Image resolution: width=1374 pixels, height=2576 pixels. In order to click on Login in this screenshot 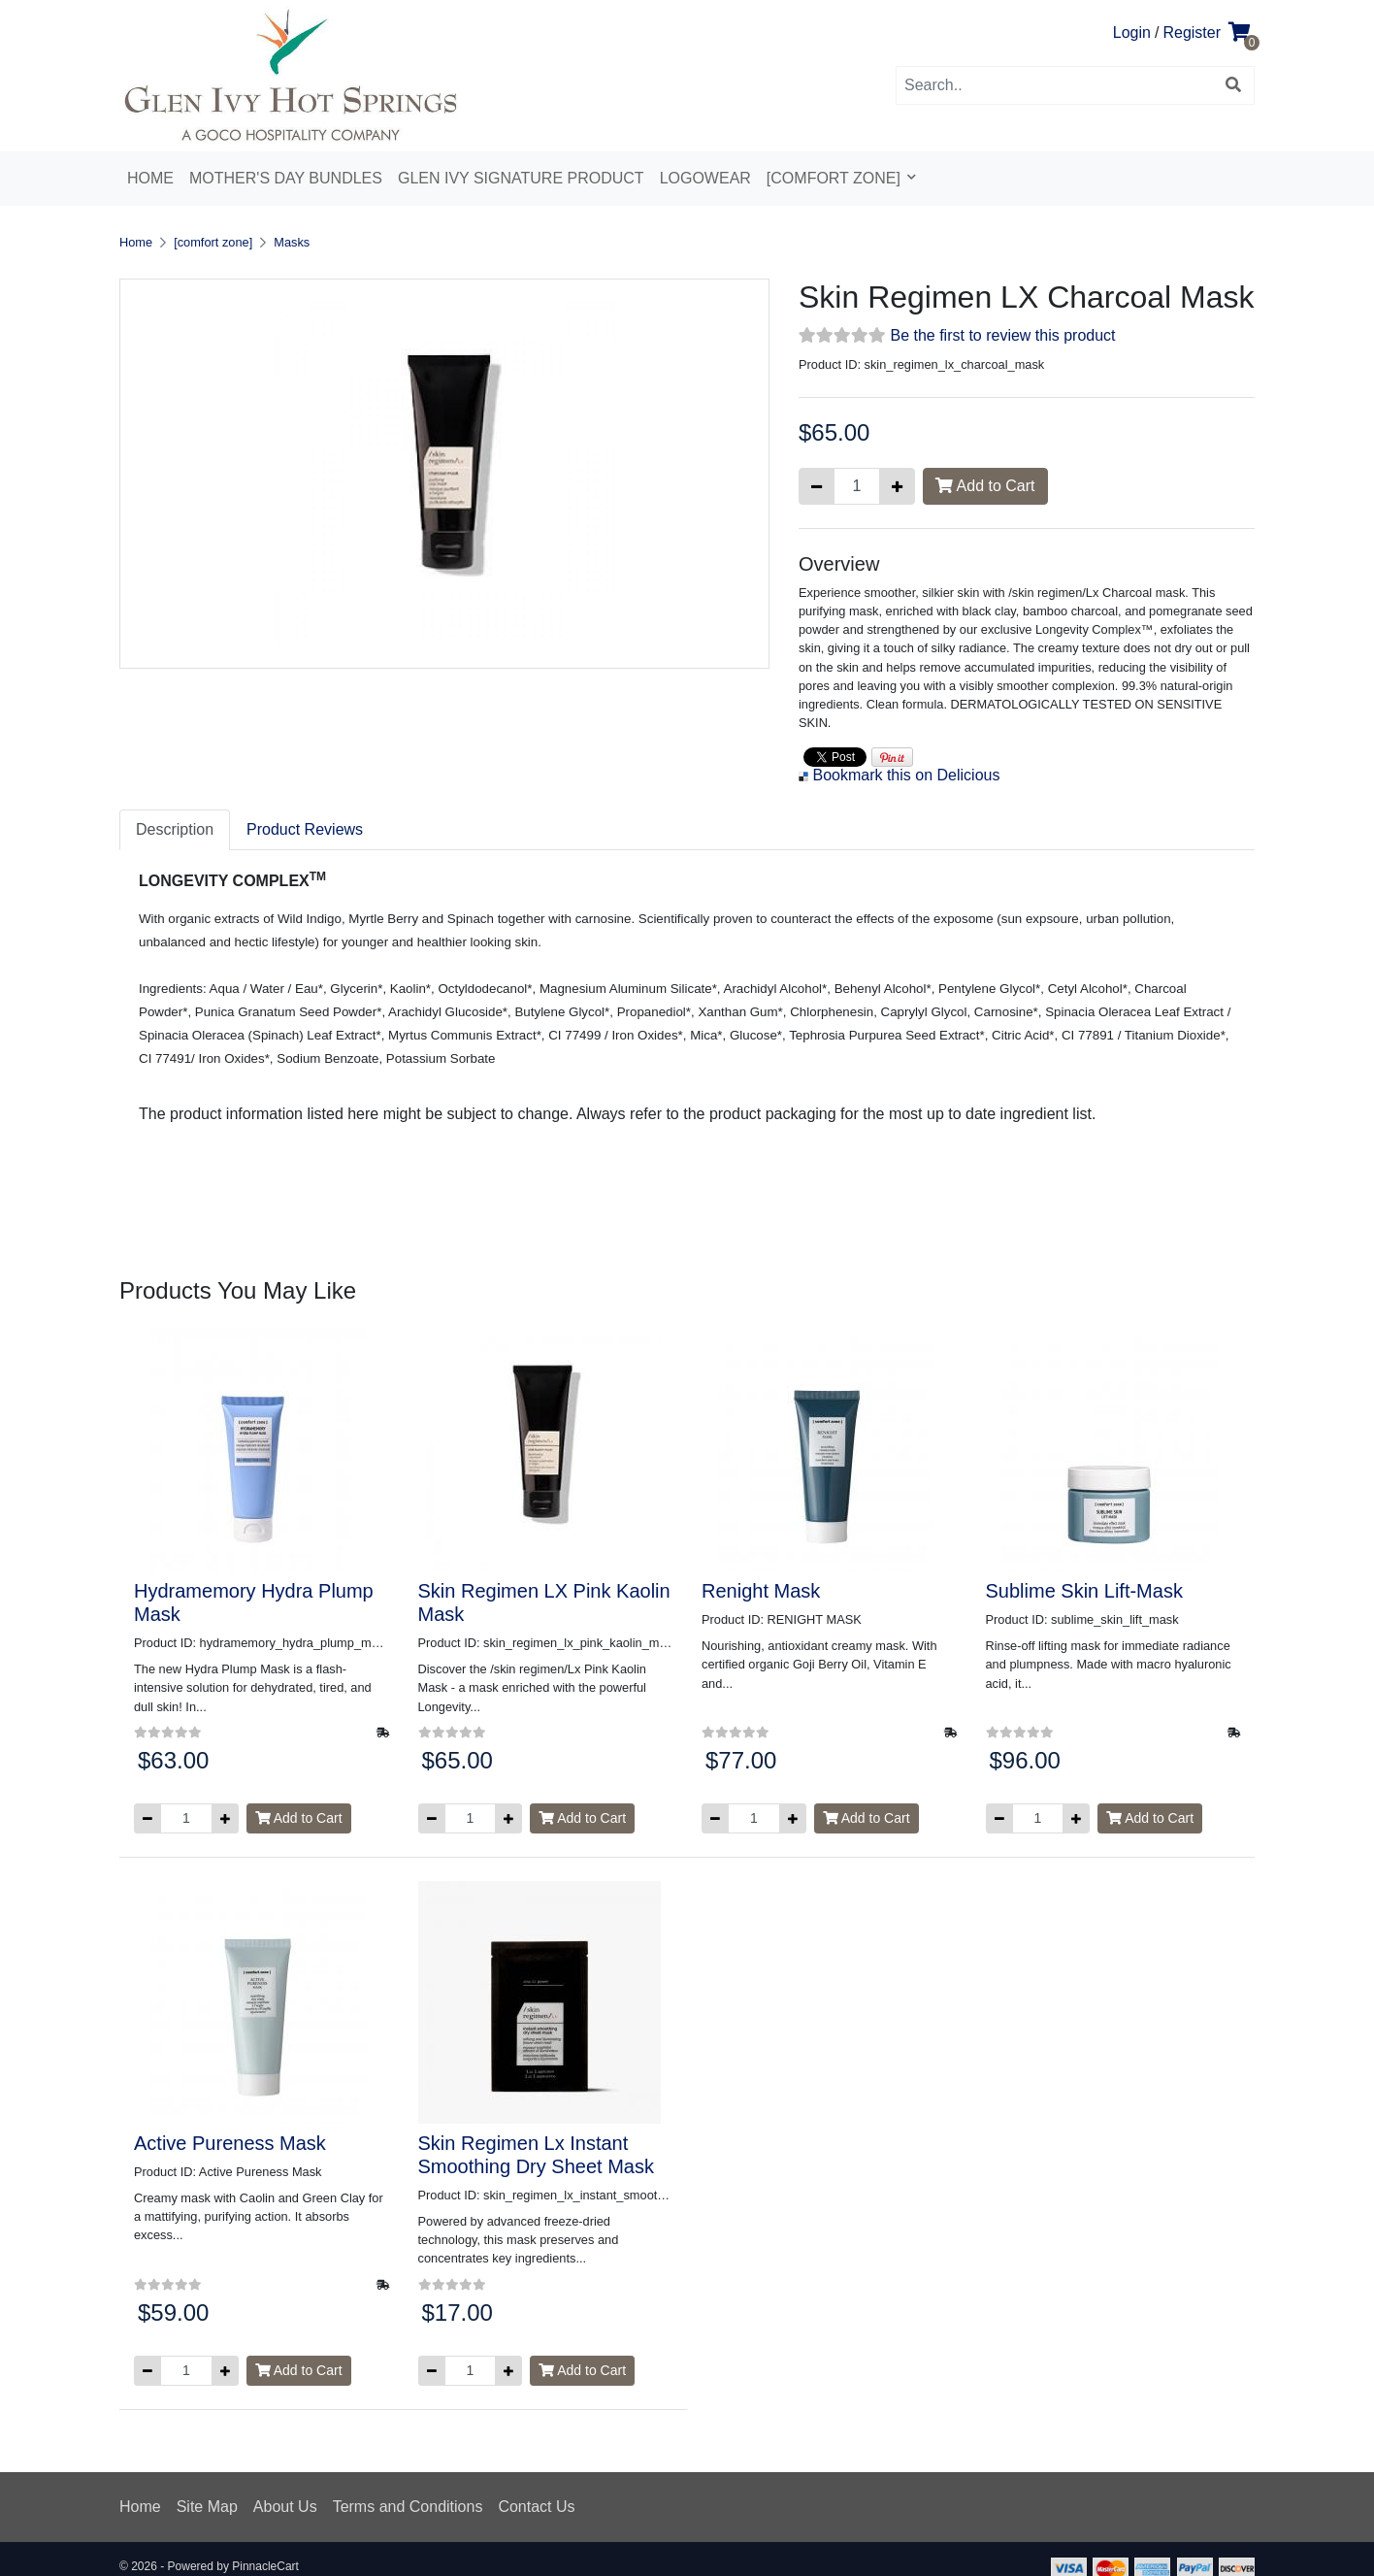, I will do `click(1132, 32)`.